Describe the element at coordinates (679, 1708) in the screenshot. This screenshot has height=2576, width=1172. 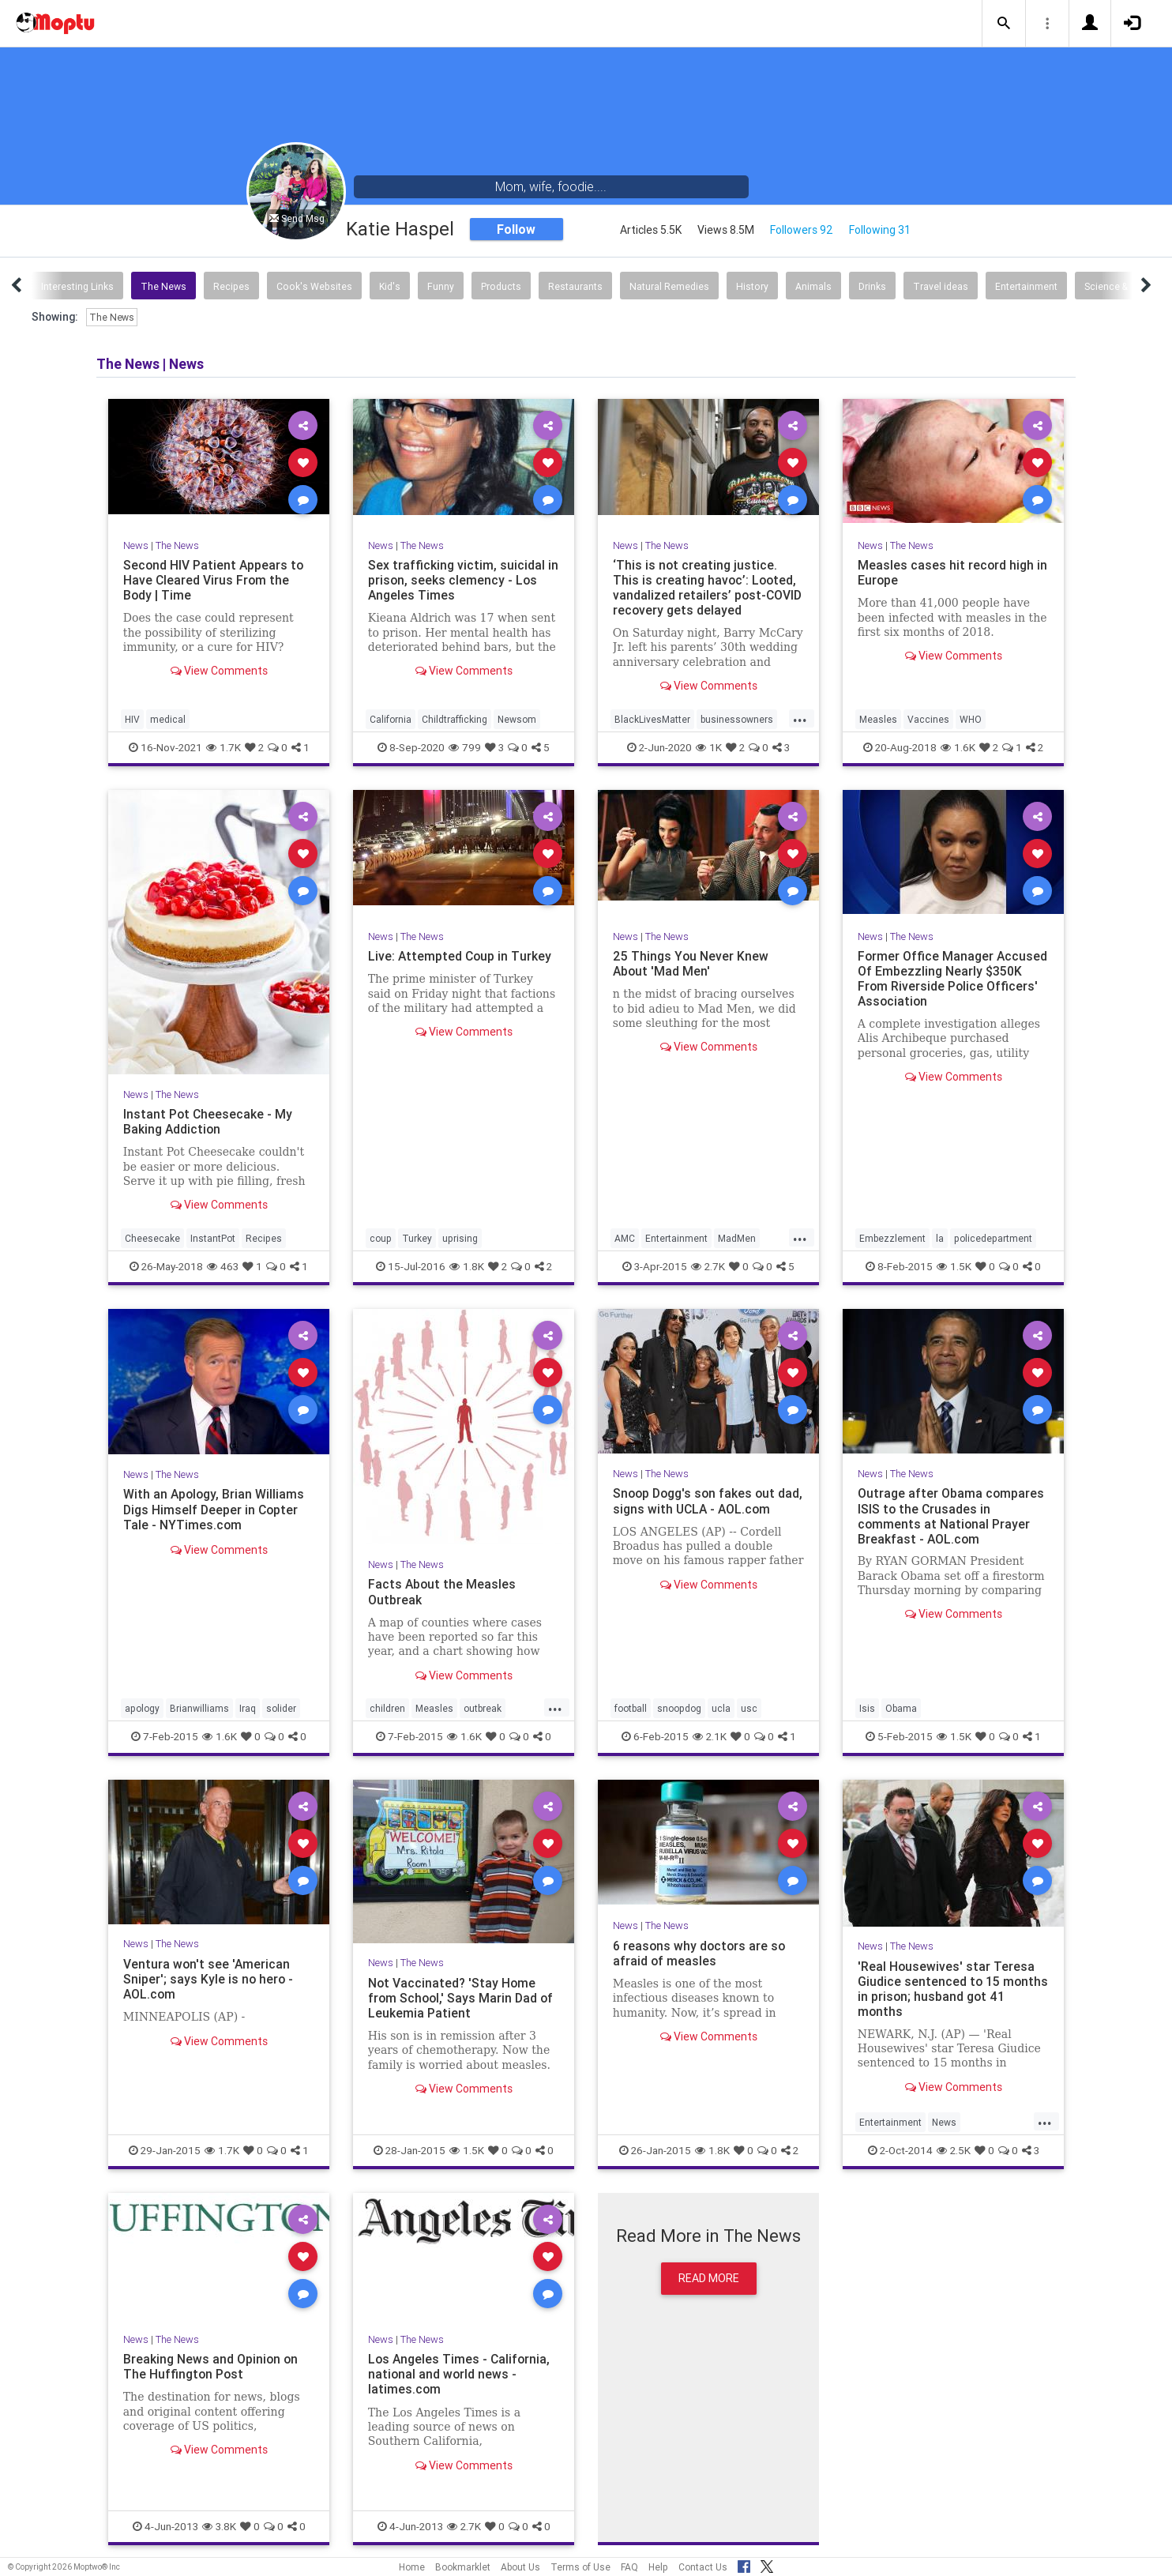
I see `snoopdog` at that location.